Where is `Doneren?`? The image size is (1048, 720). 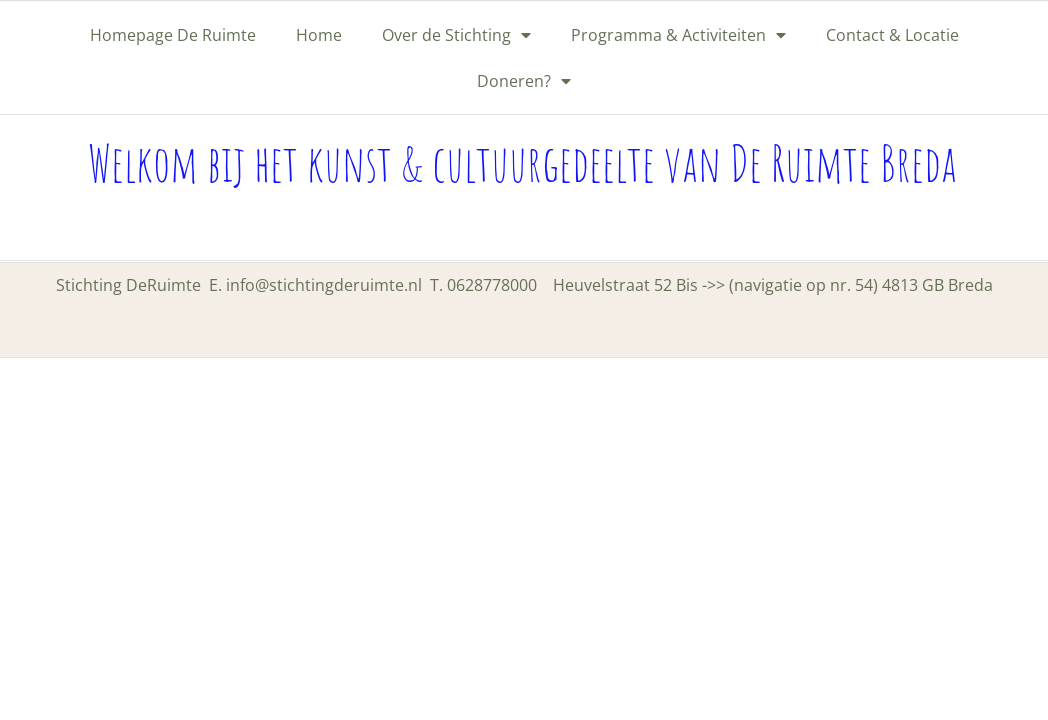 Doneren? is located at coordinates (524, 81).